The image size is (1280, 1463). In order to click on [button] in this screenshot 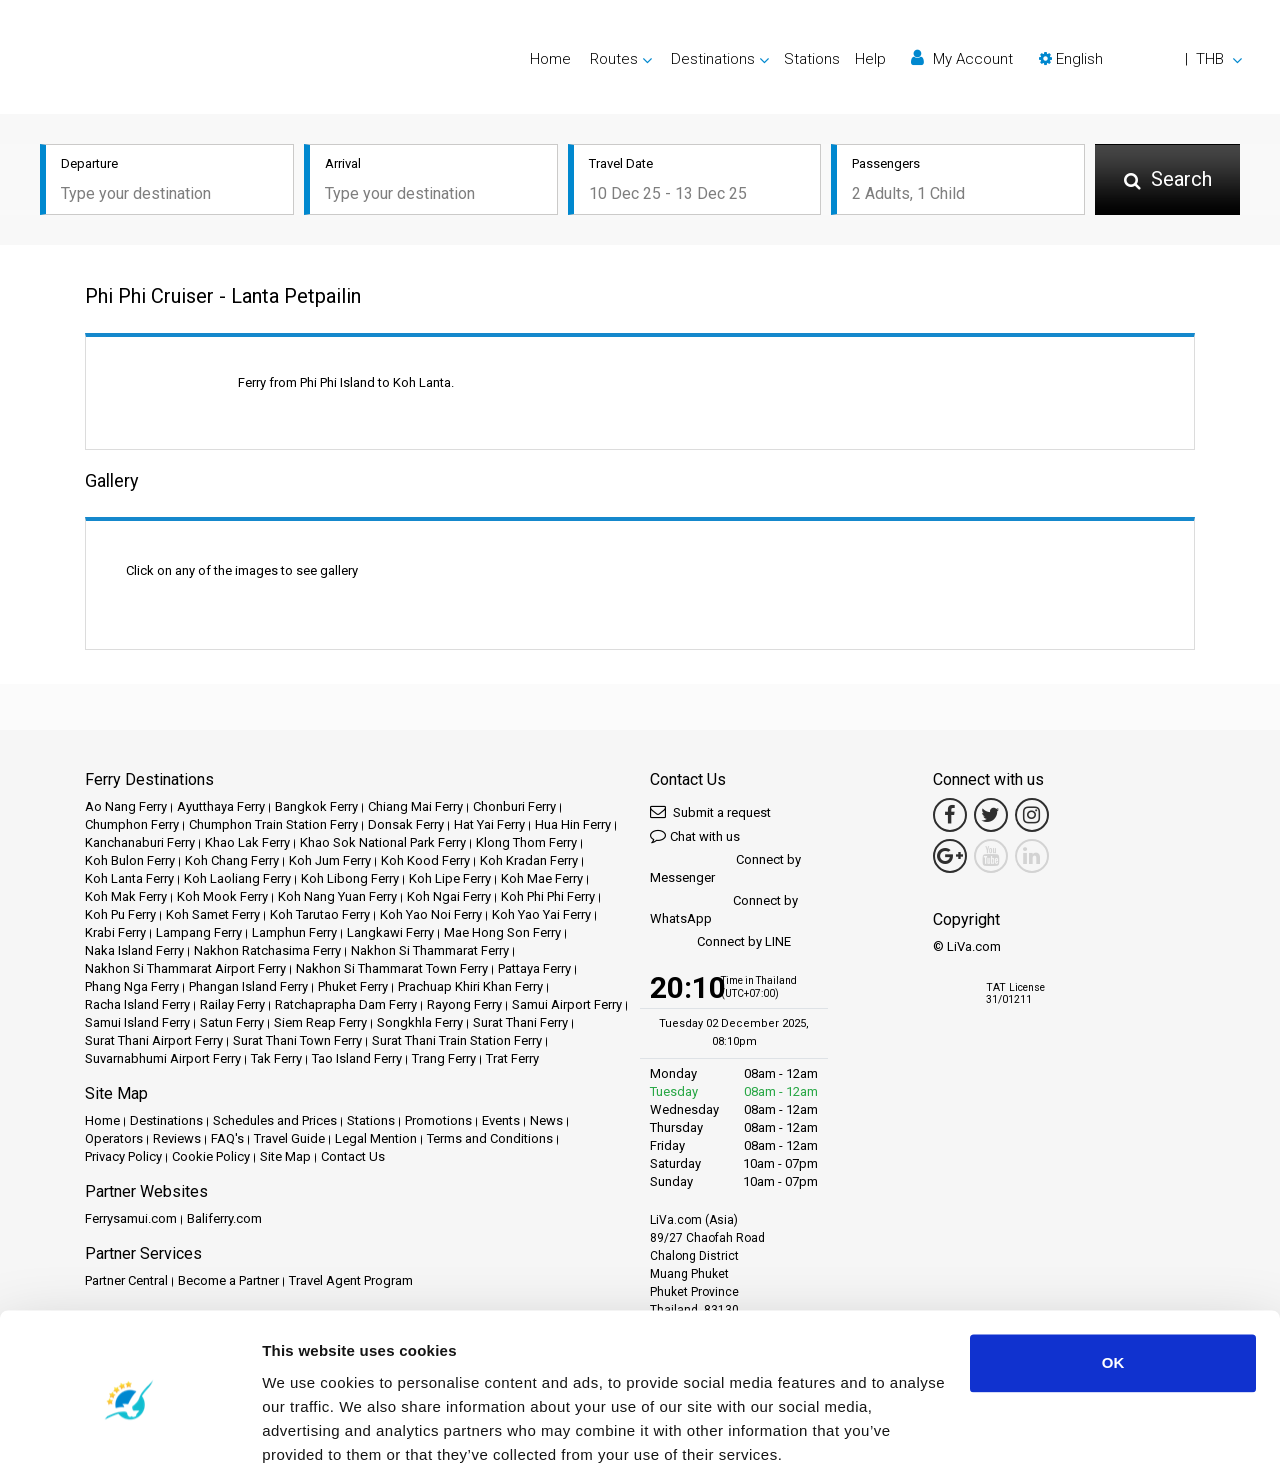, I will do `click(1140, 59)`.